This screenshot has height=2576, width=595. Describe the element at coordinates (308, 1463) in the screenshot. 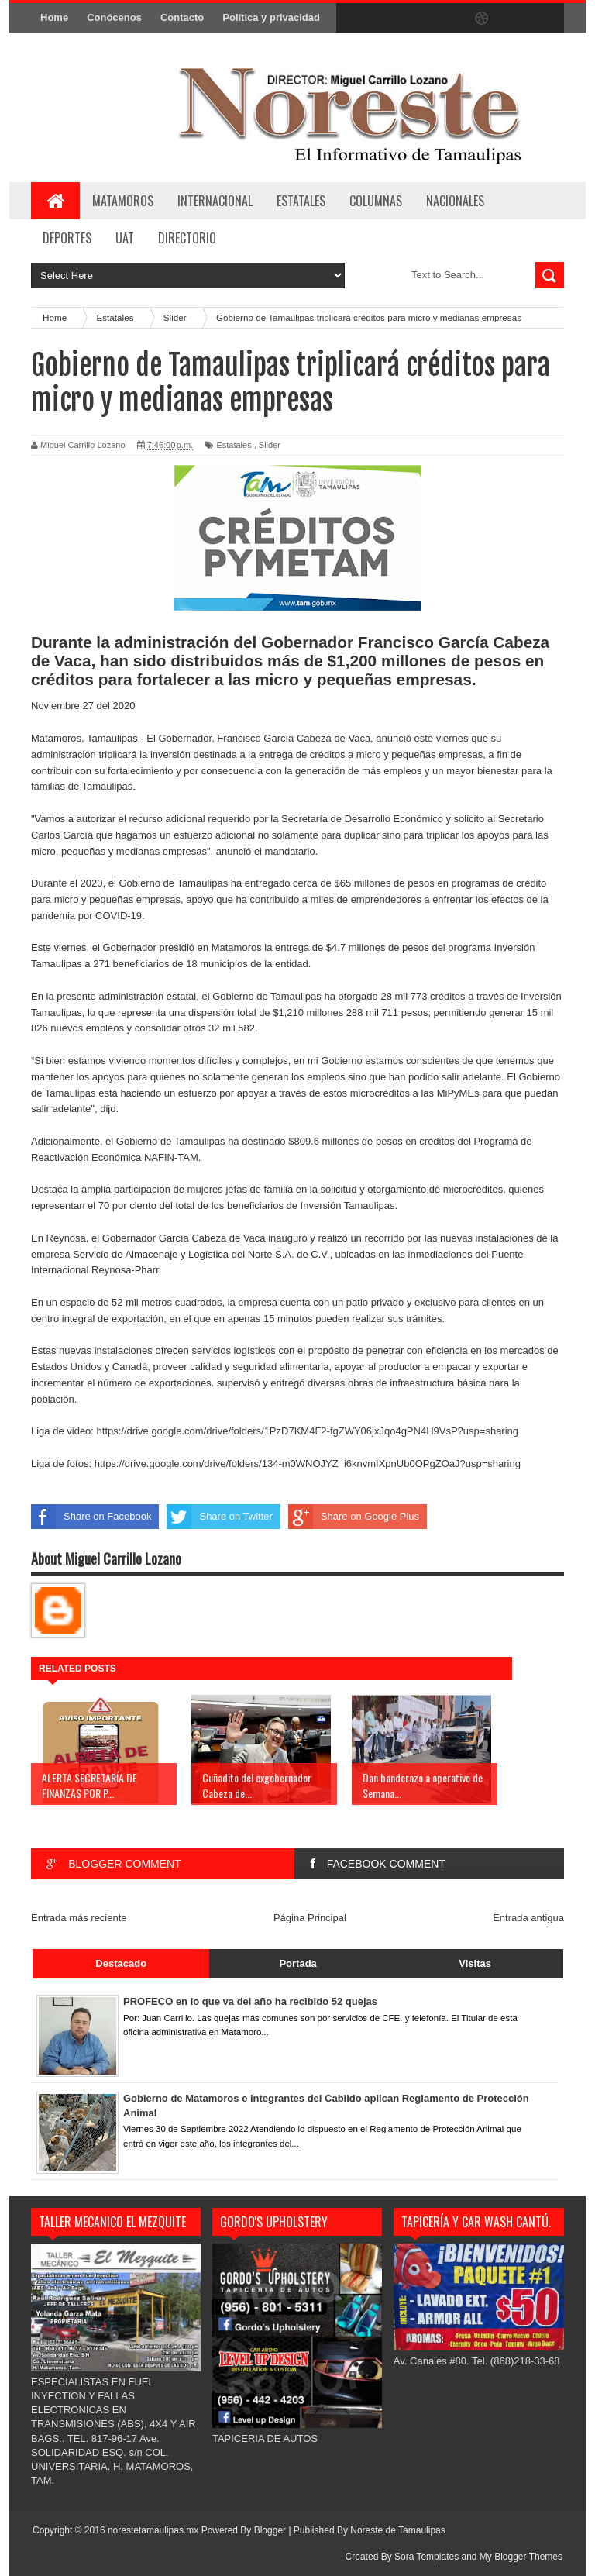

I see `https://drive.google.com/drive/folders/134-m0WNOJYZ_i6knvmIXpnUb0OPgZOaJ?usp=sharing` at that location.